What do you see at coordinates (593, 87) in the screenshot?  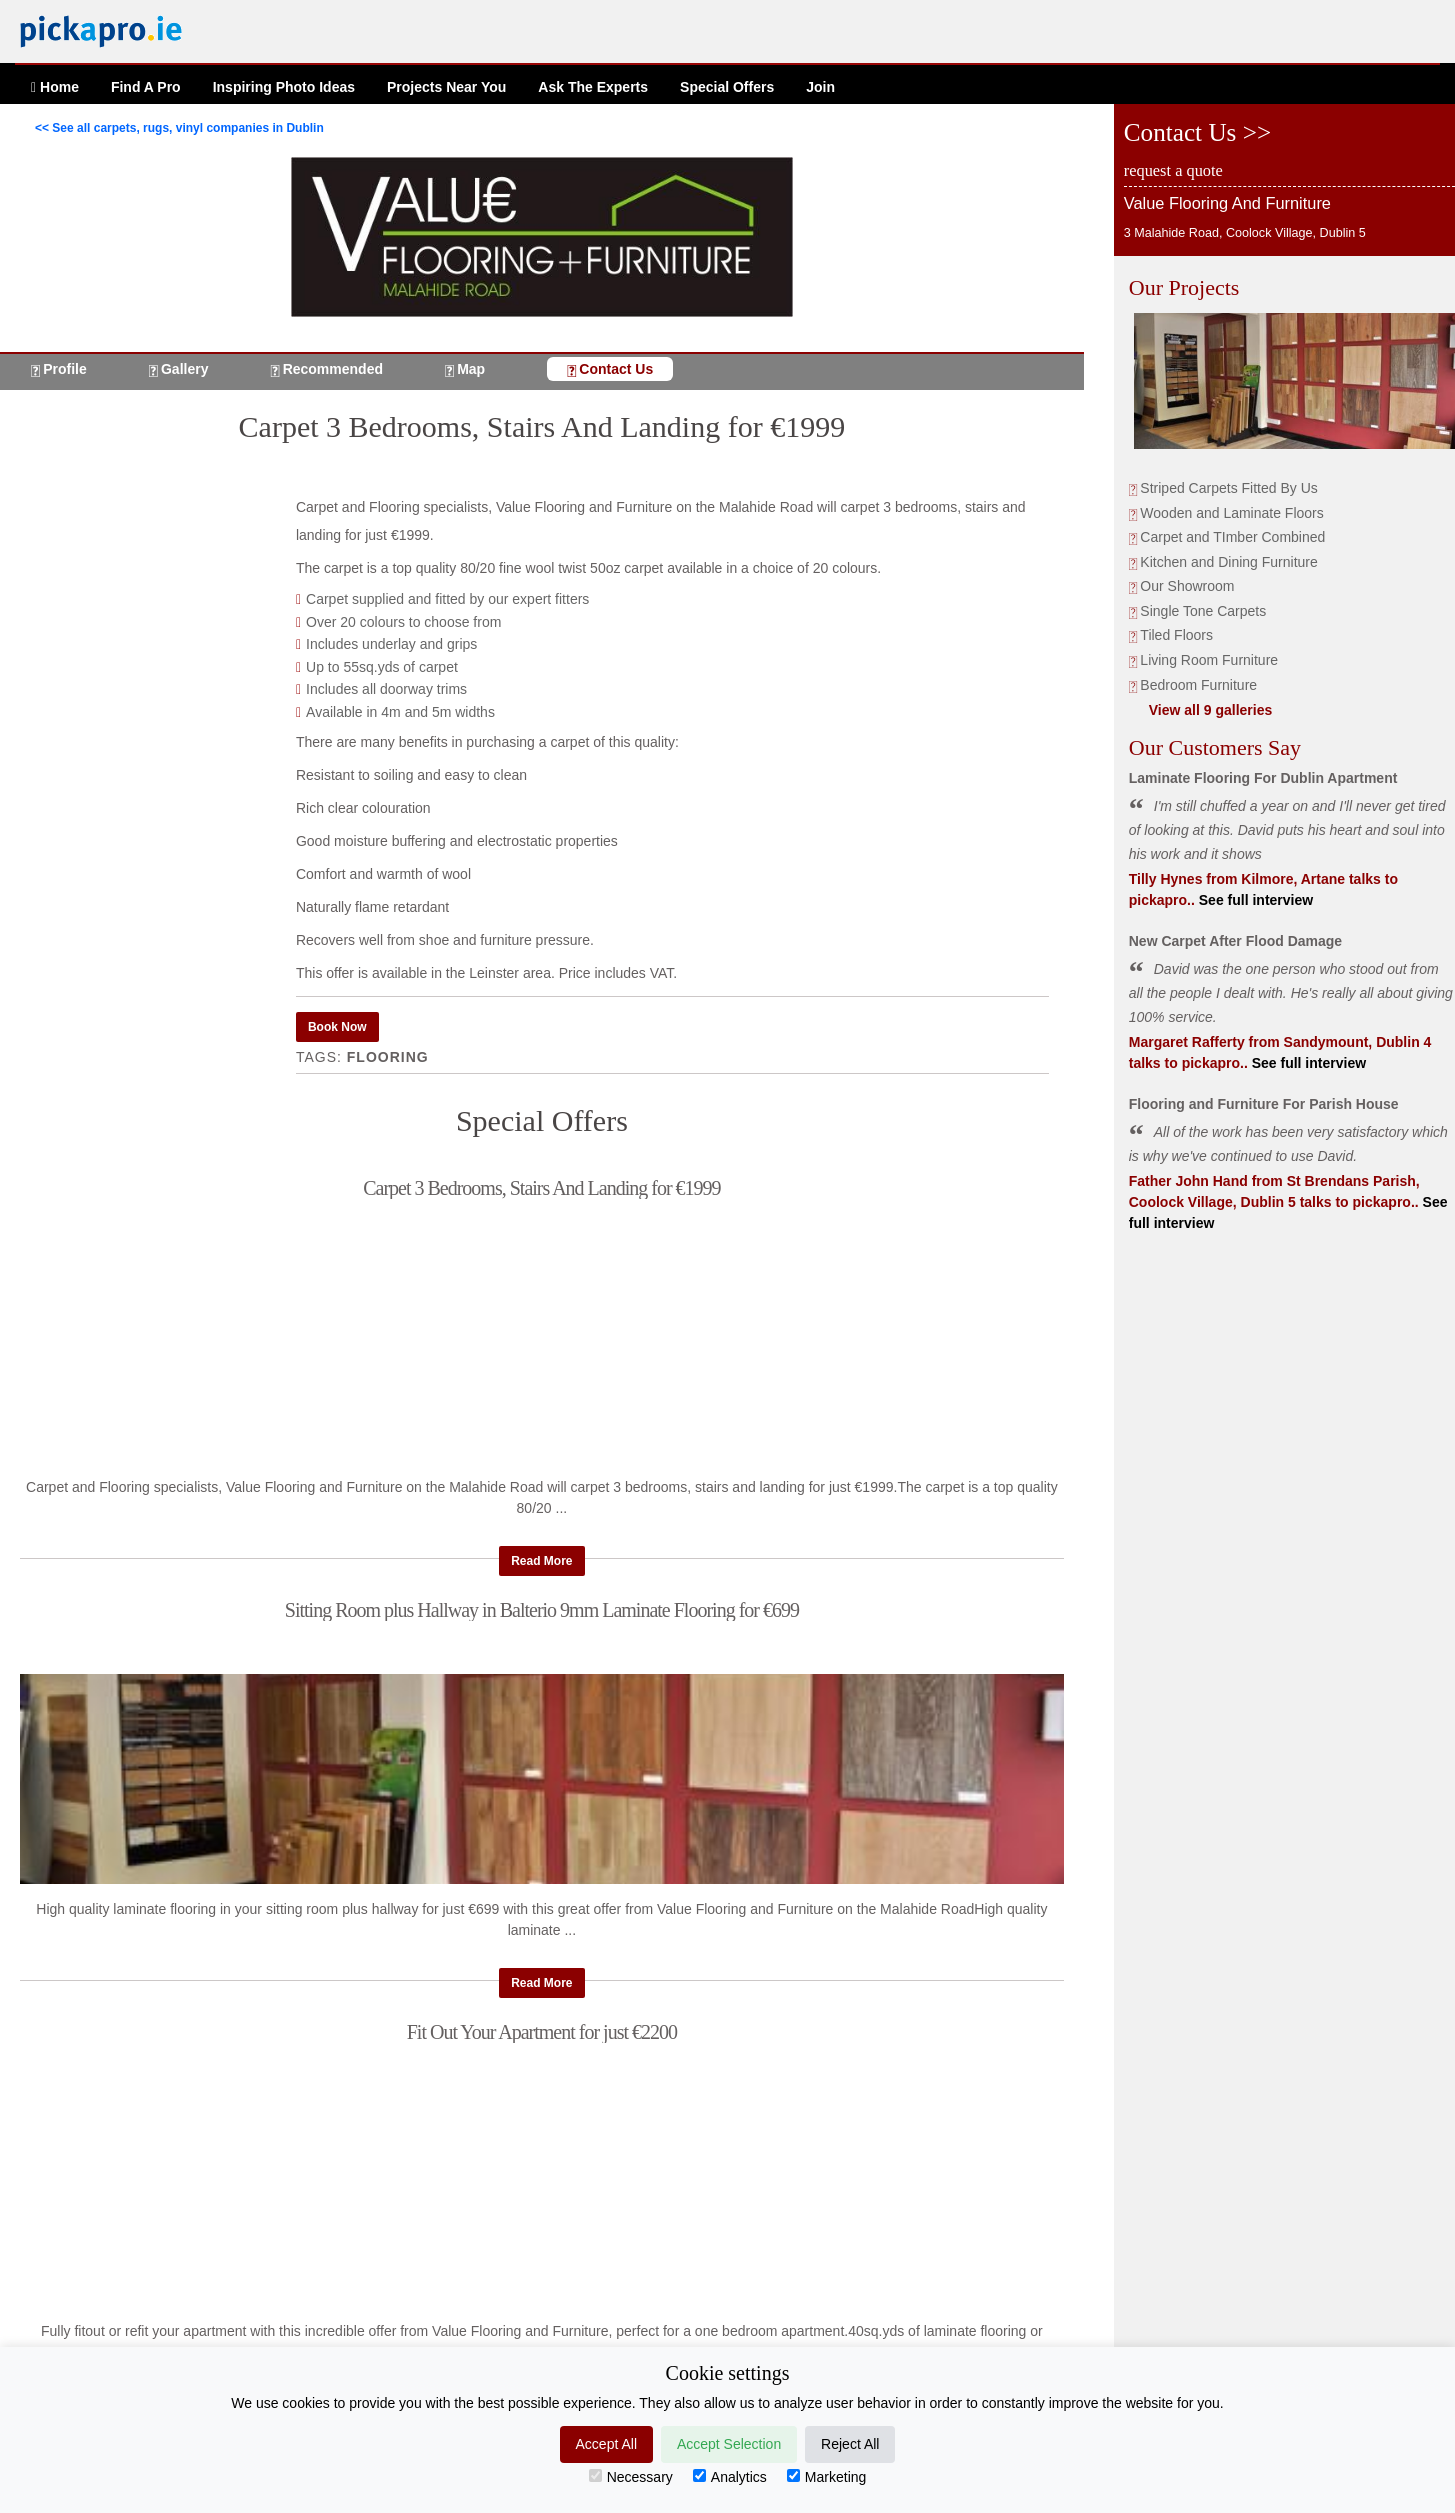 I see `Ask The Experts` at bounding box center [593, 87].